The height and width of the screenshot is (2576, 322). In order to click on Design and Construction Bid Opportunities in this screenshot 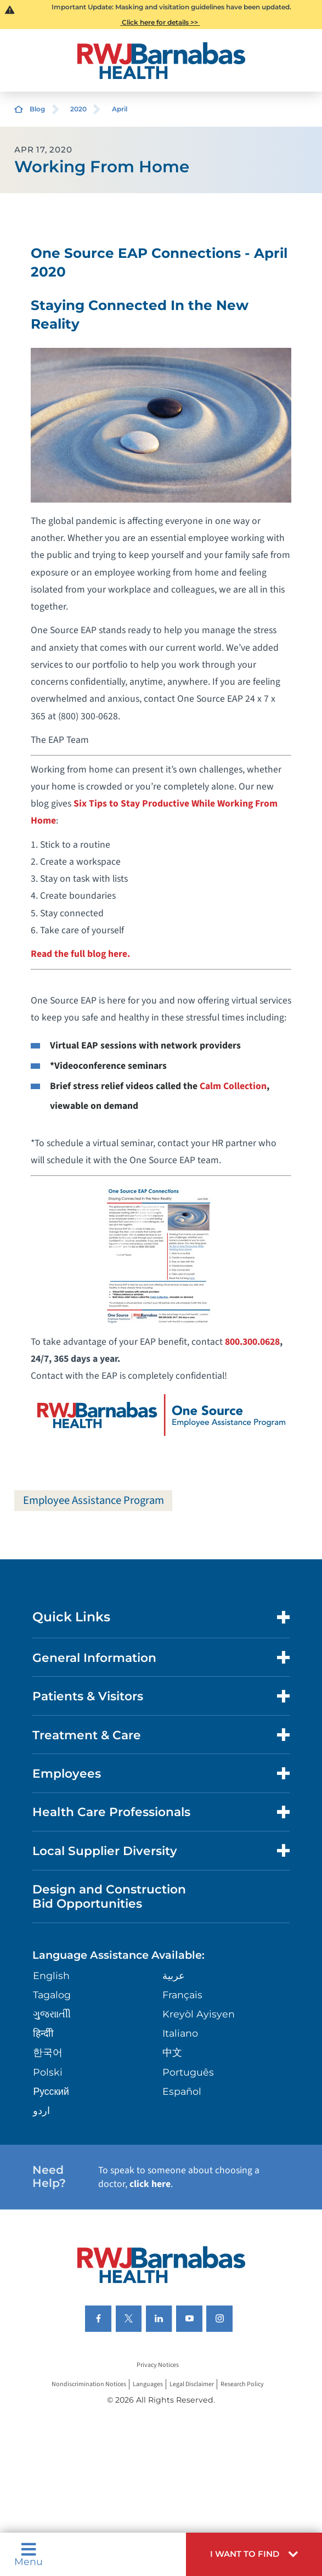, I will do `click(109, 1896)`.